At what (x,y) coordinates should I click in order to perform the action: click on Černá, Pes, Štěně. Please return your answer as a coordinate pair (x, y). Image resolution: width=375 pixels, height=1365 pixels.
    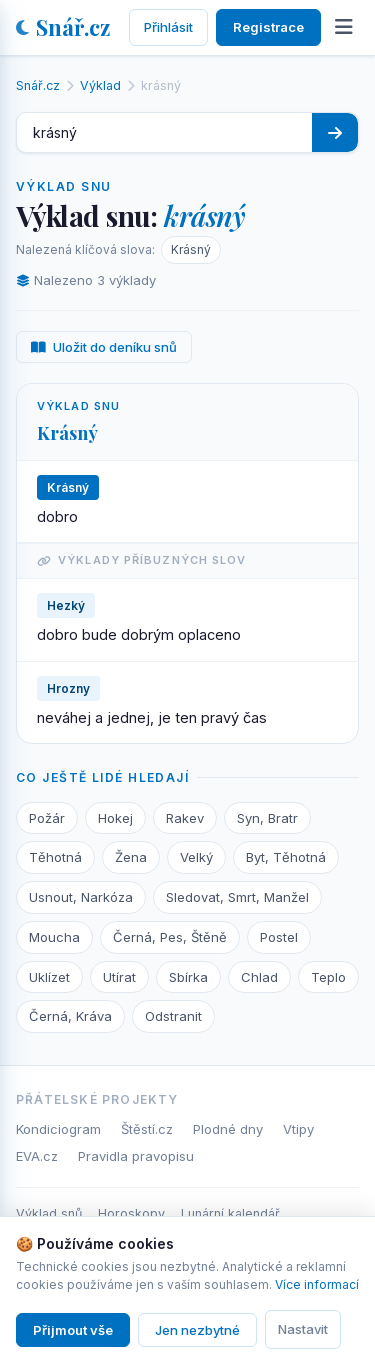
    Looking at the image, I should click on (170, 937).